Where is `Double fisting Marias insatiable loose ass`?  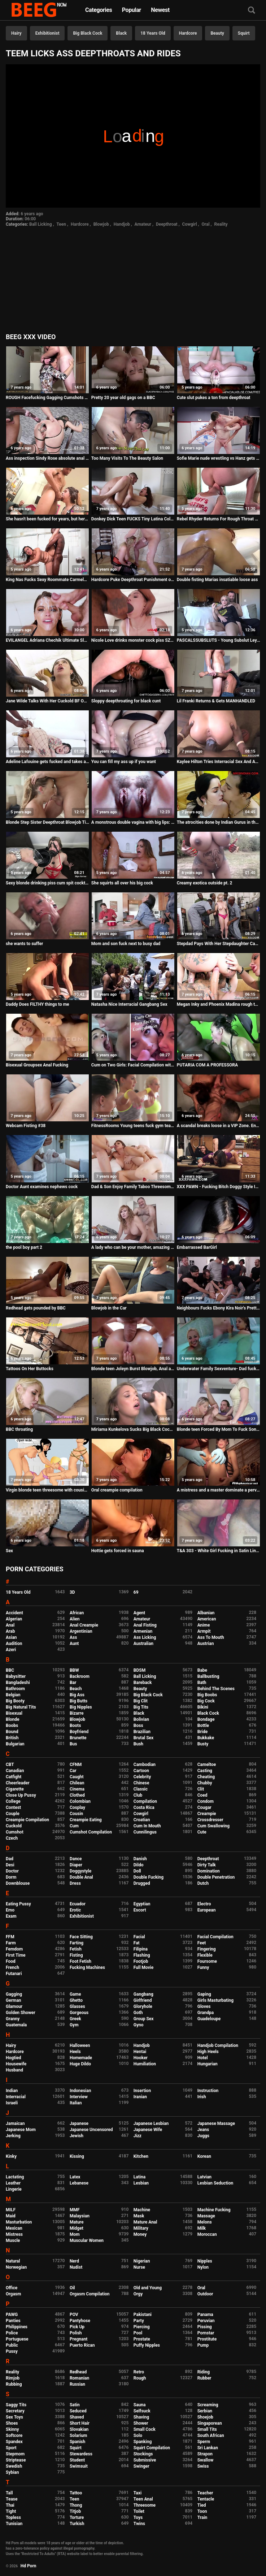
Double fisting Marias insatiable loose ass is located at coordinates (217, 579).